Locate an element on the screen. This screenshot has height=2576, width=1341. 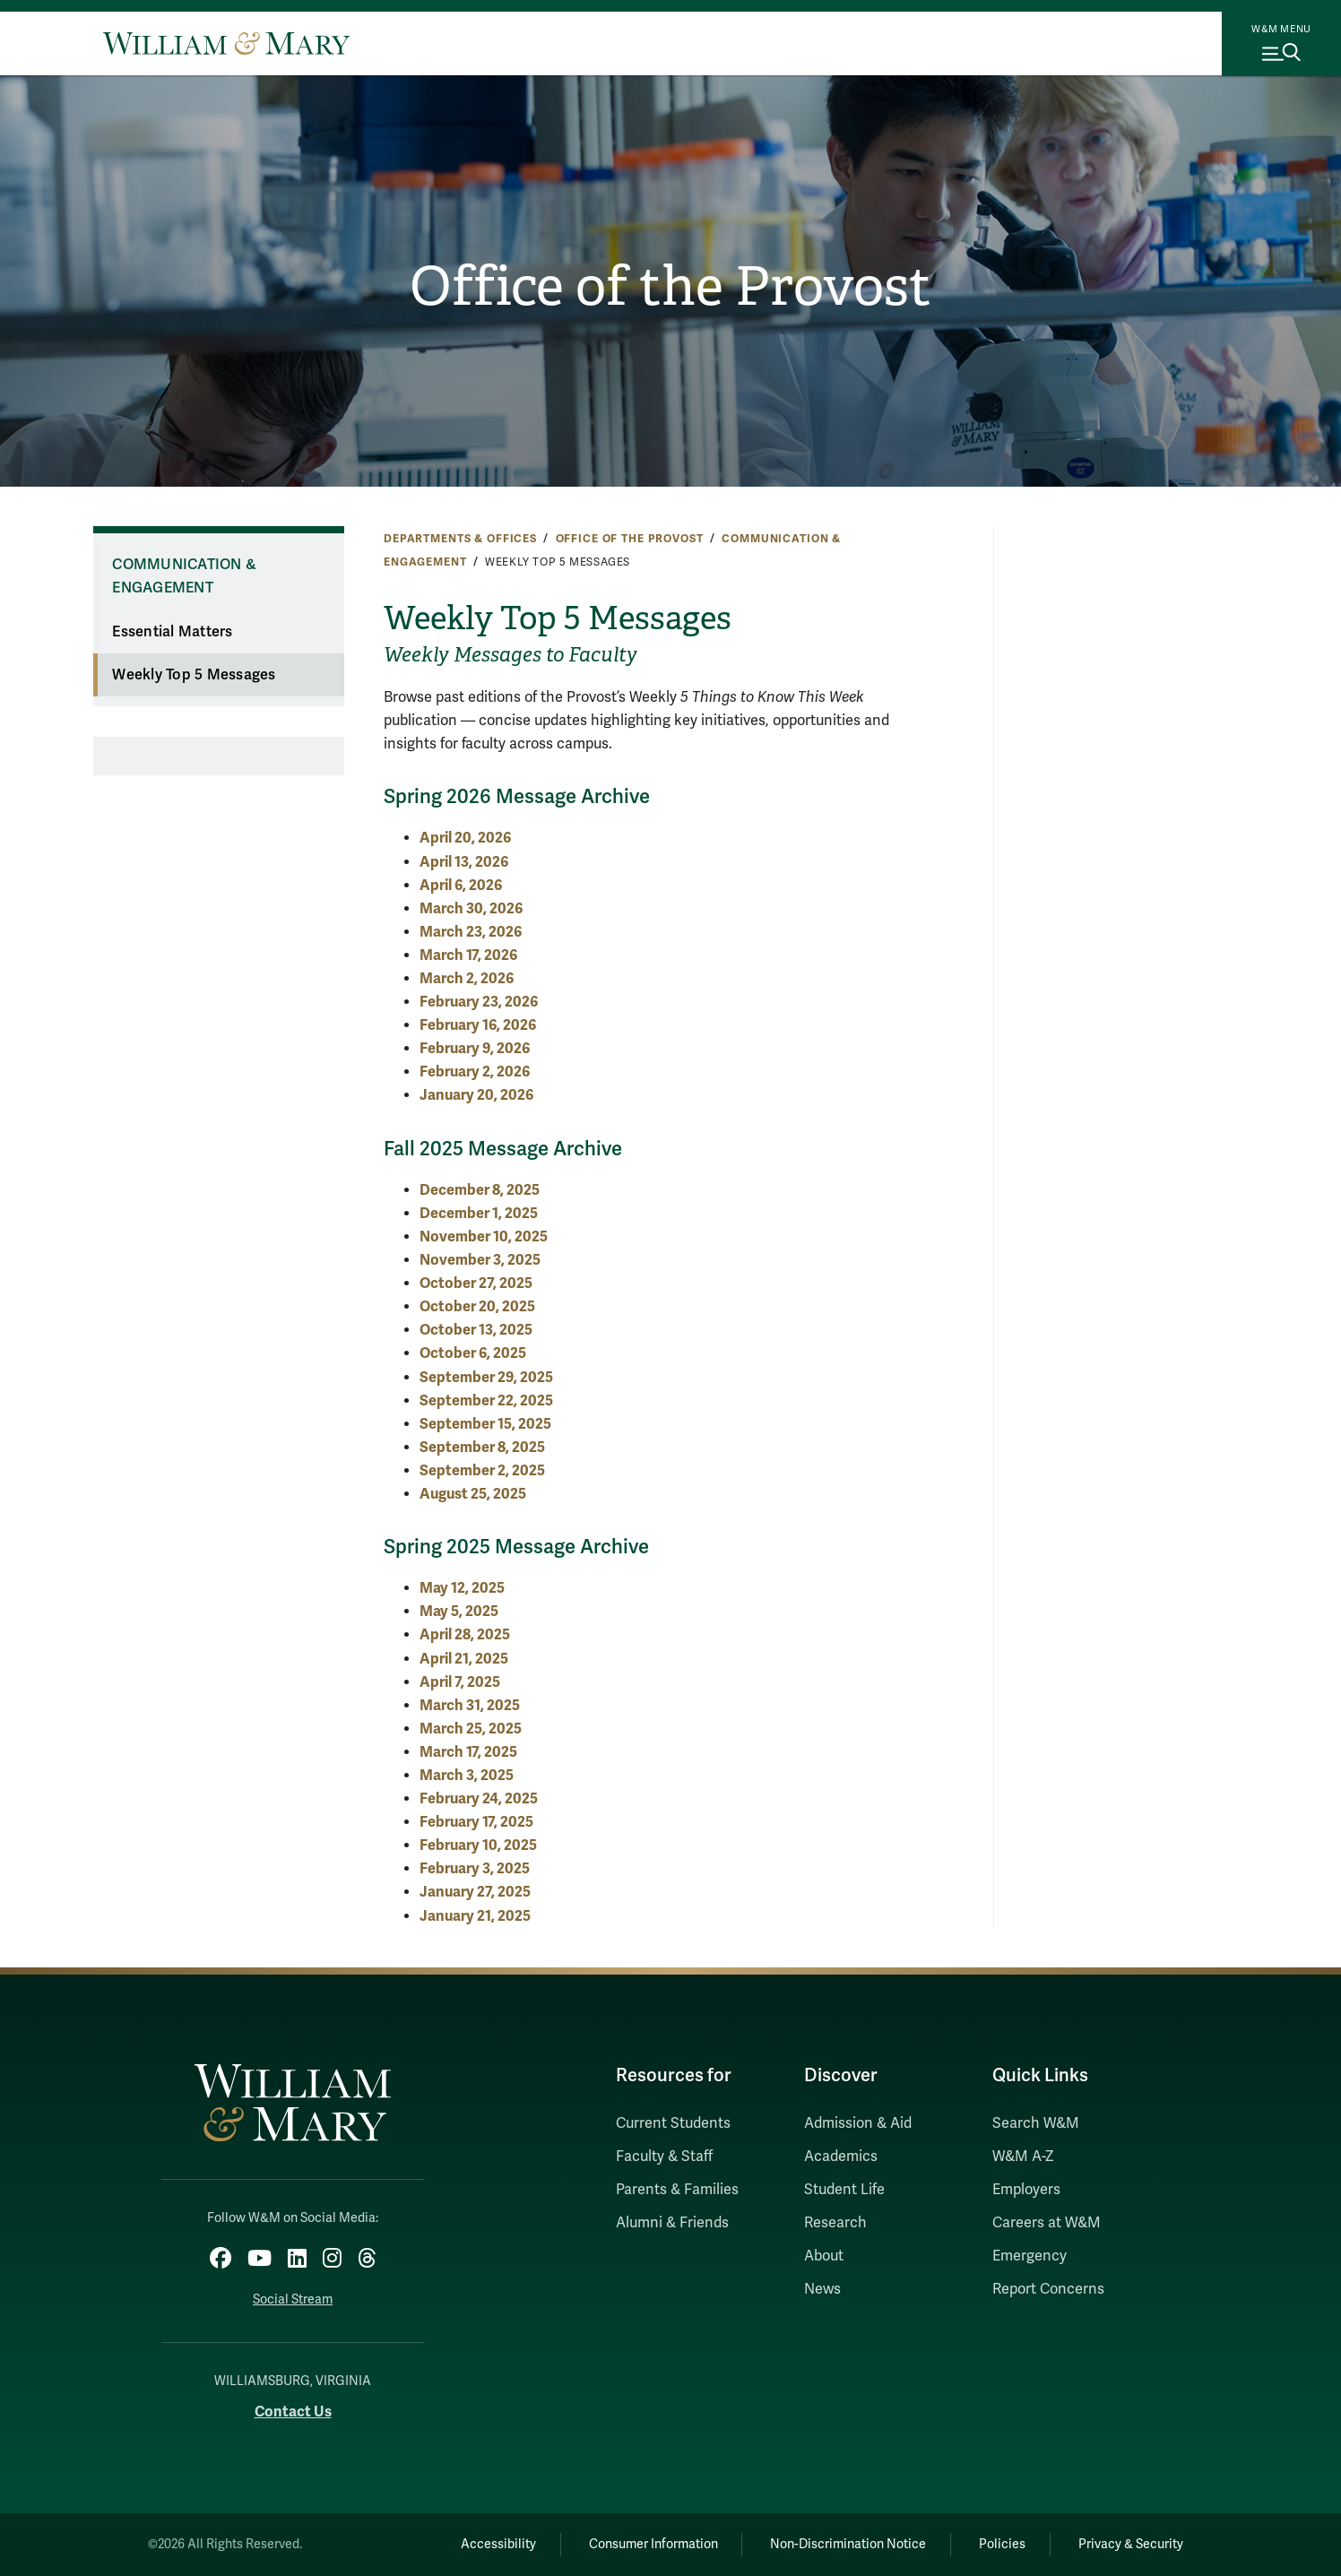
Emergency is located at coordinates (1029, 2256).